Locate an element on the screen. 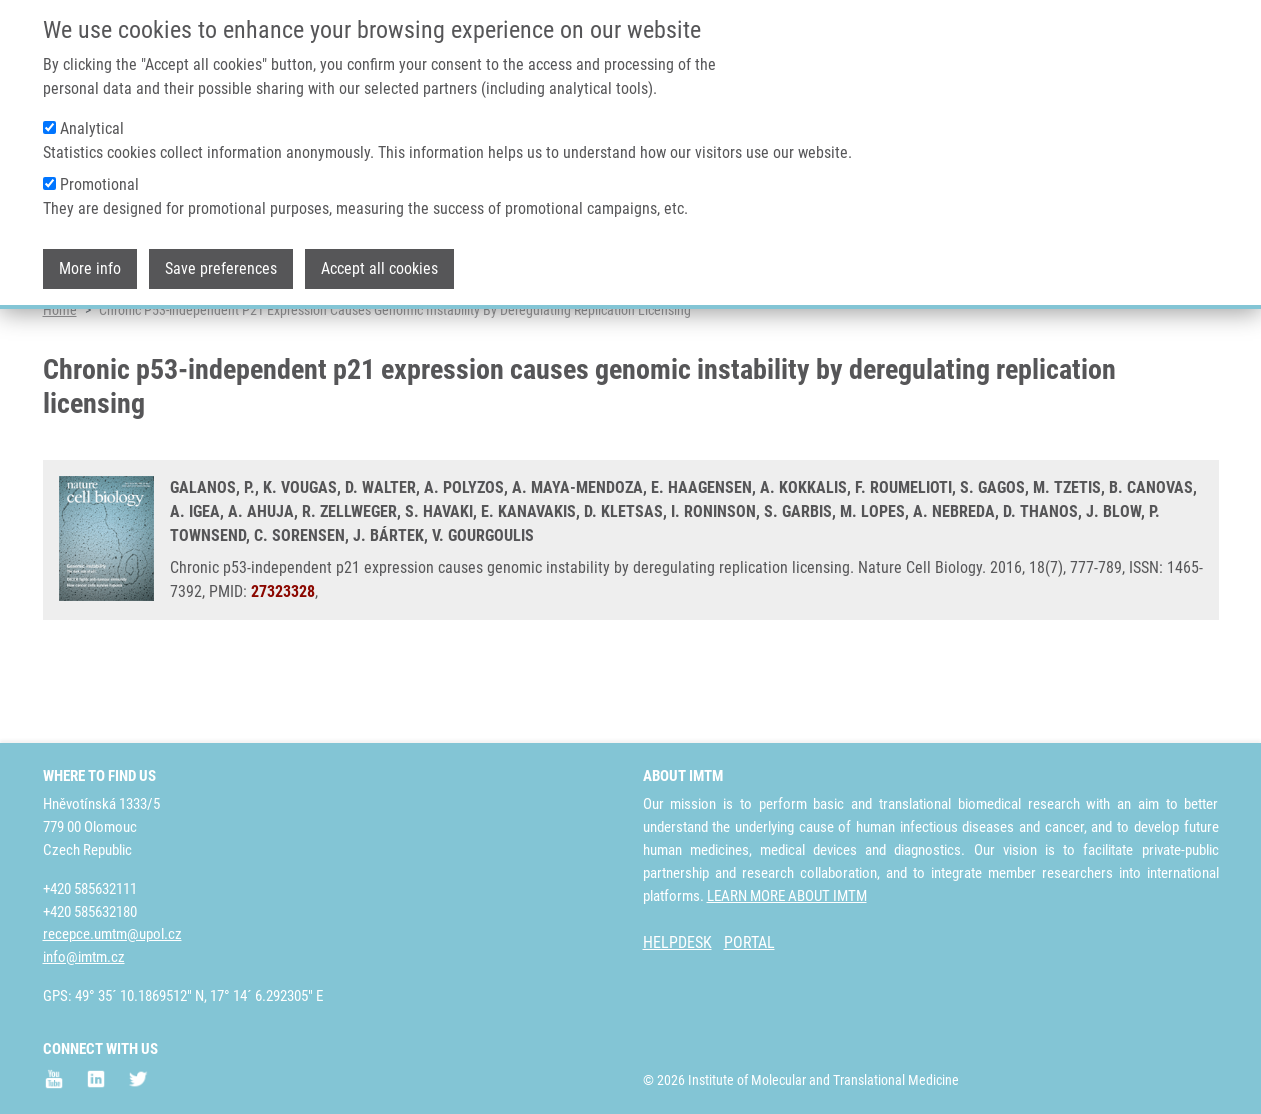 The image size is (1261, 1114). More info is located at coordinates (90, 264).